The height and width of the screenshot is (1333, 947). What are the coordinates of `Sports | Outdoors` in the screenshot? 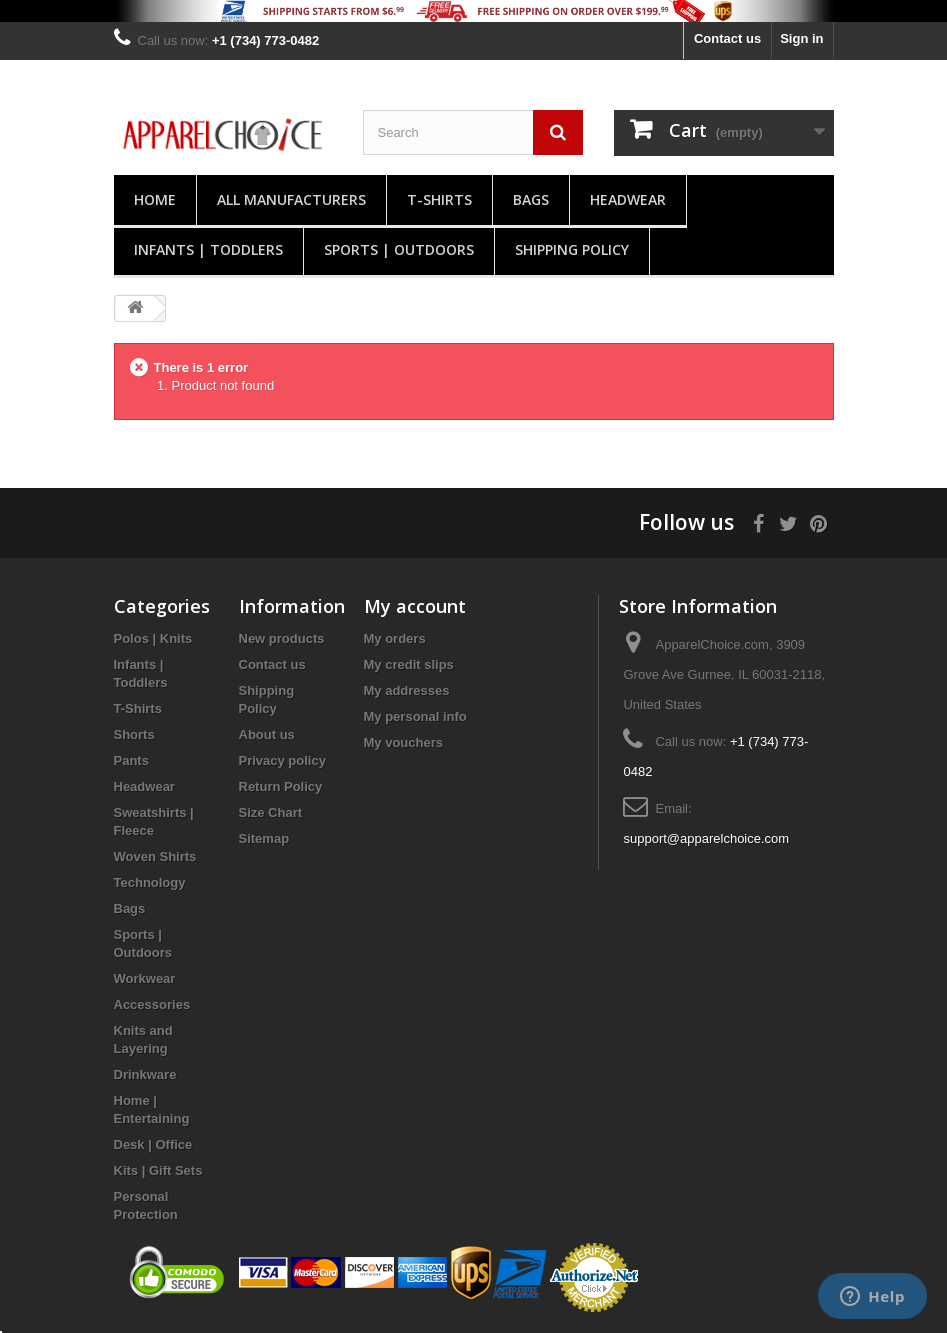 It's located at (399, 249).